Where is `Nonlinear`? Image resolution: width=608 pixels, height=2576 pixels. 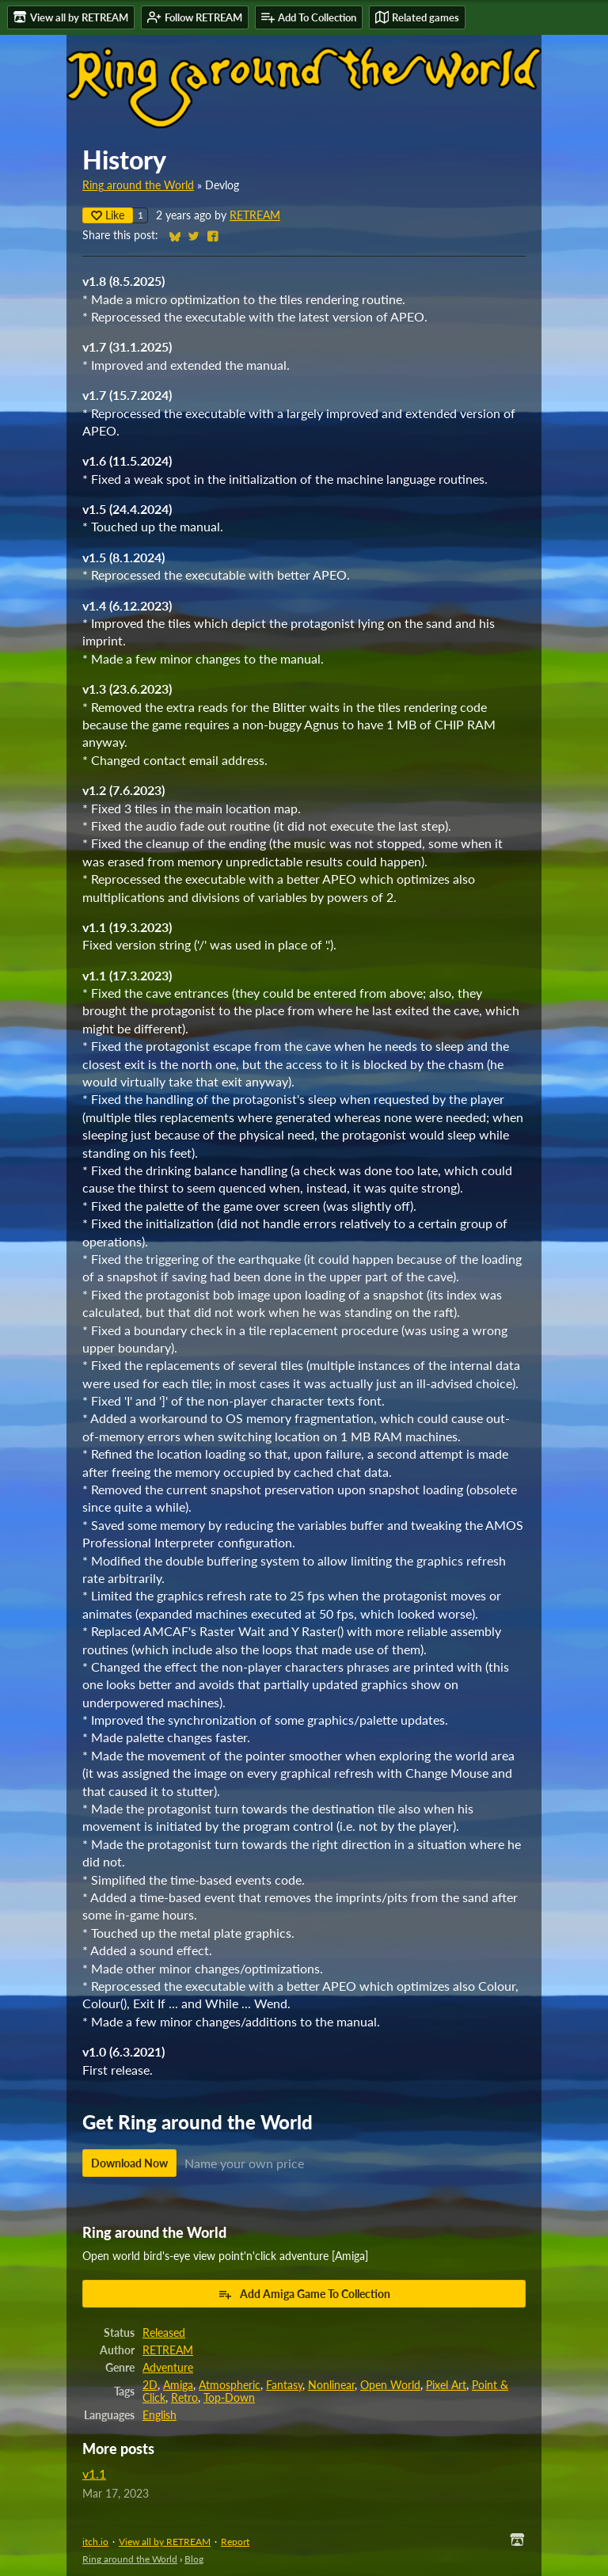 Nonlinear is located at coordinates (331, 2385).